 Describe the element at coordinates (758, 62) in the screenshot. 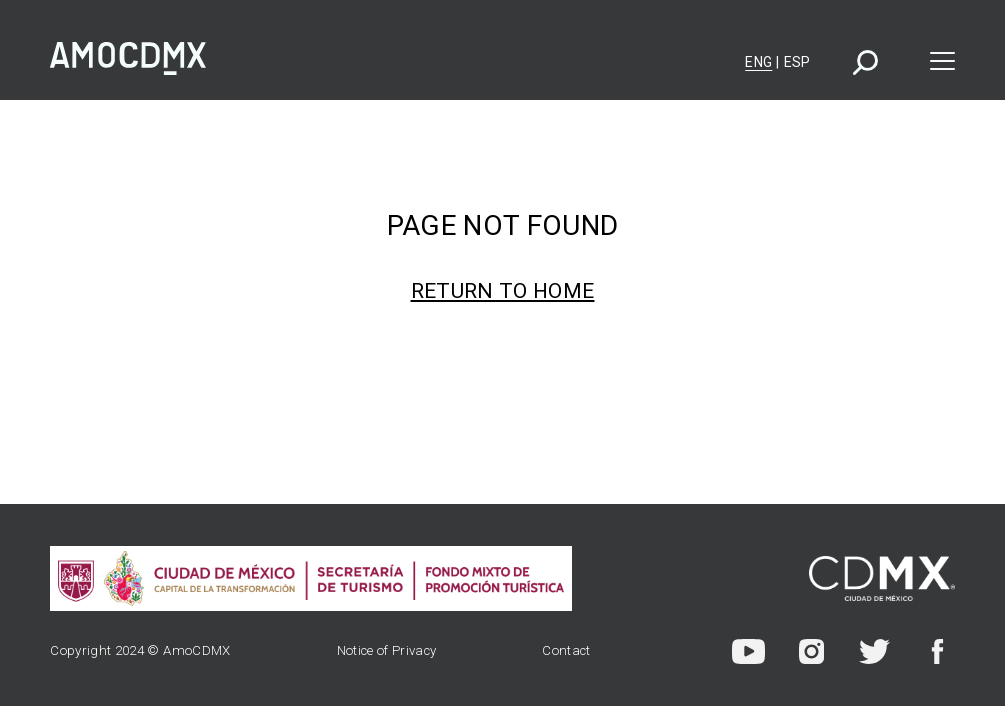

I see `Eng` at that location.